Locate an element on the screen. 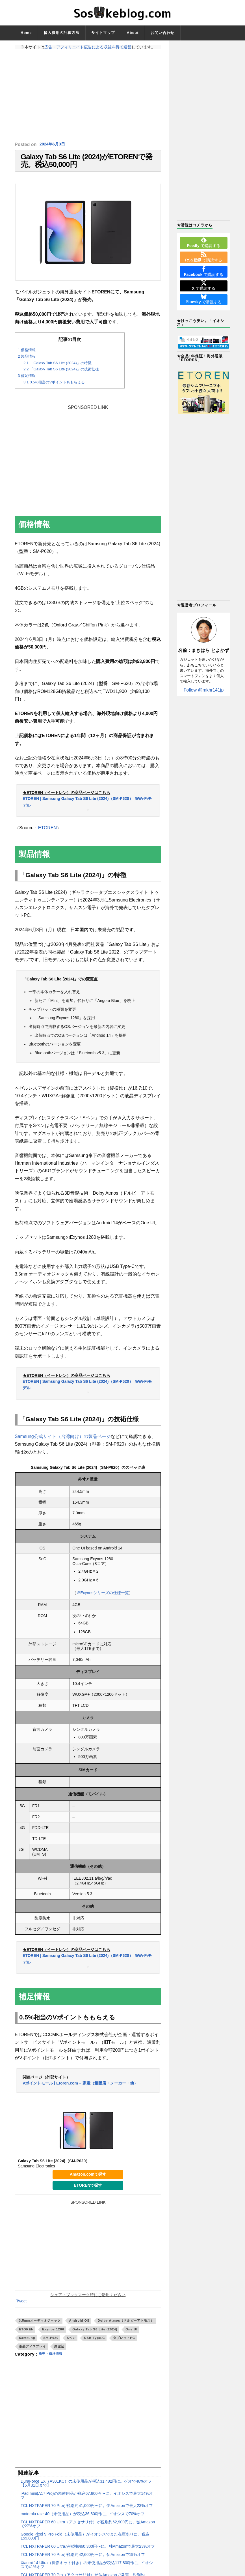 The width and height of the screenshot is (245, 2576). ※Exynosシリーズの仕様一覧 is located at coordinates (102, 1600).